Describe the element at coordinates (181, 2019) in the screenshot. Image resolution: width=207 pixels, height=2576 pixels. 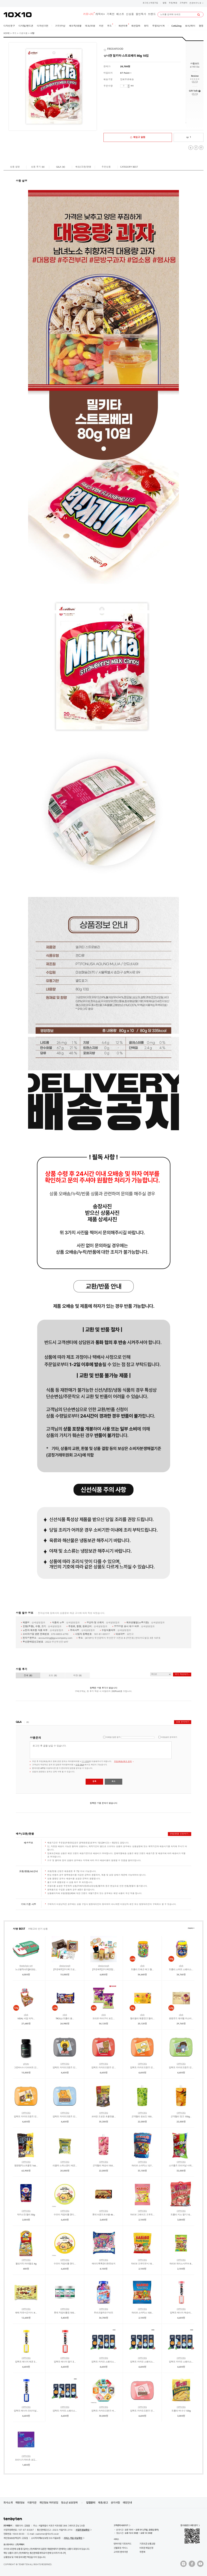
I see `풍림푸드 캐러멜 커스터...` at that location.